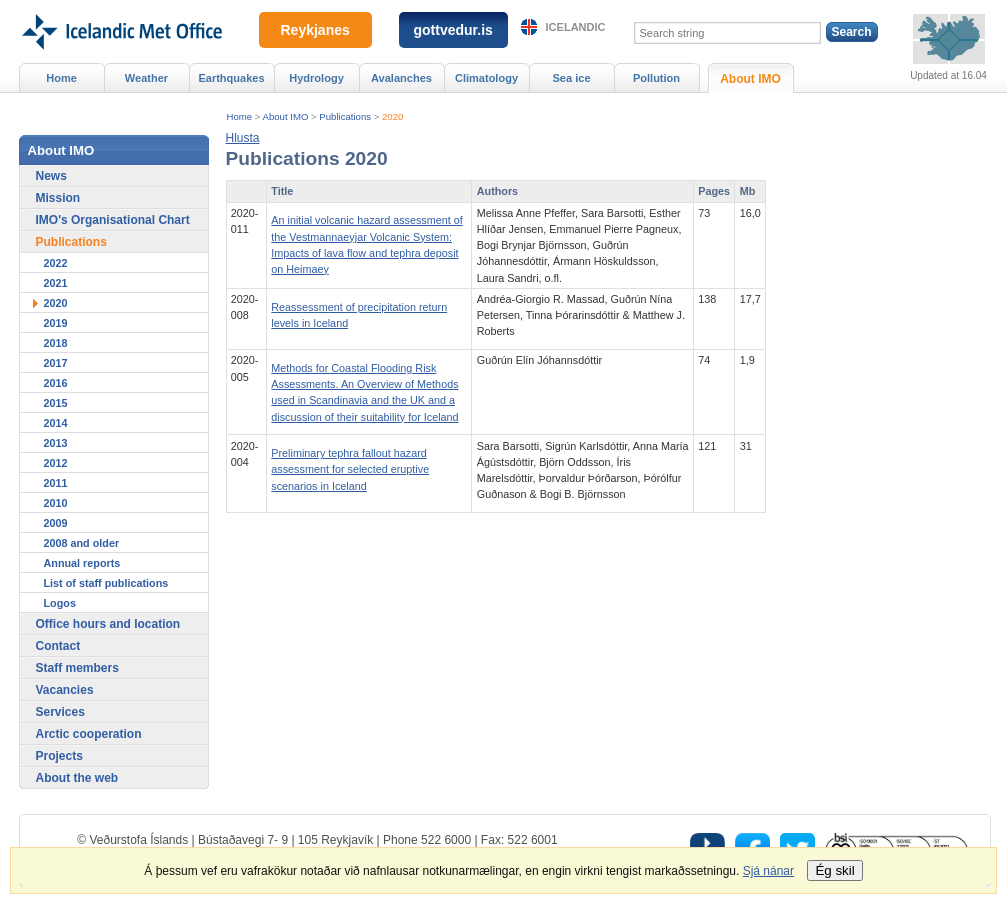  Describe the element at coordinates (113, 220) in the screenshot. I see `IMO's Organisational Chart` at that location.